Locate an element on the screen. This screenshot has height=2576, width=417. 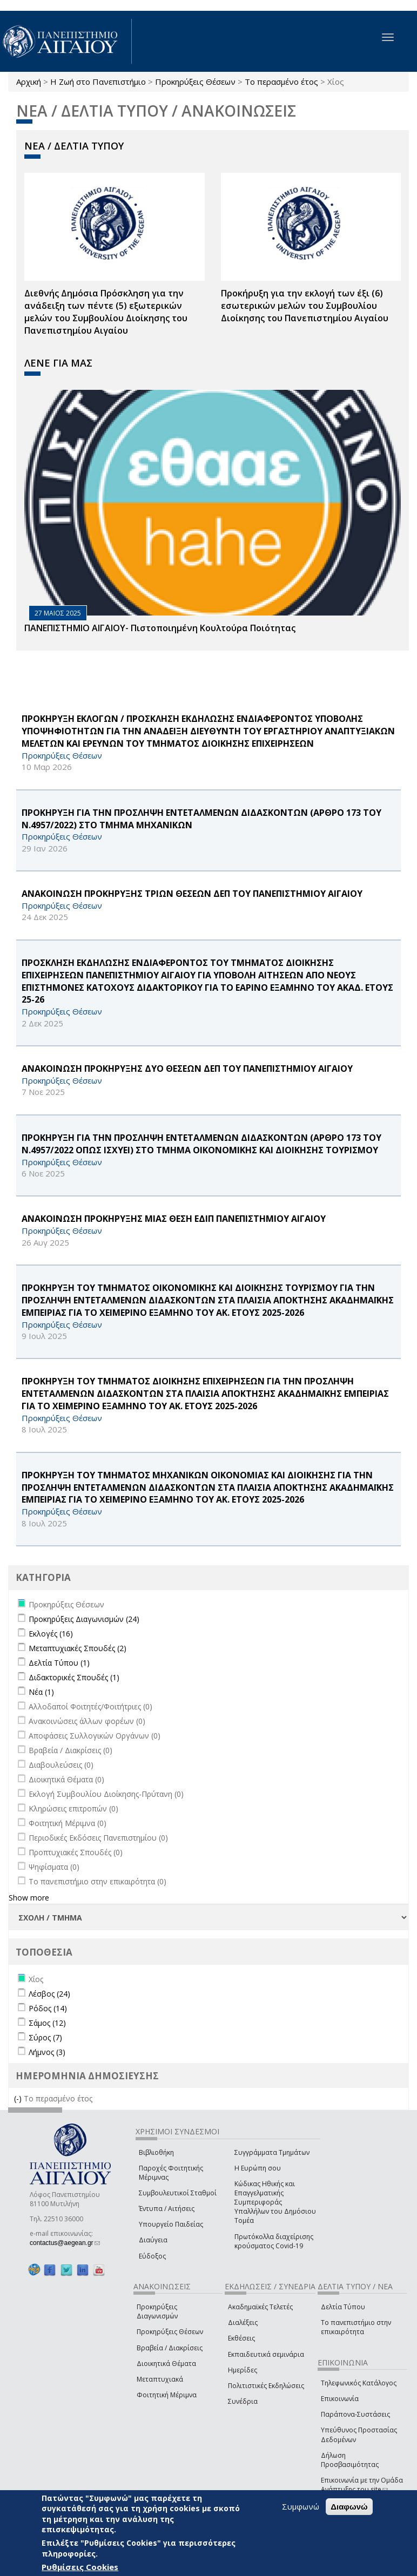
Ακαδημαϊκές Τελετές is located at coordinates (260, 2306).